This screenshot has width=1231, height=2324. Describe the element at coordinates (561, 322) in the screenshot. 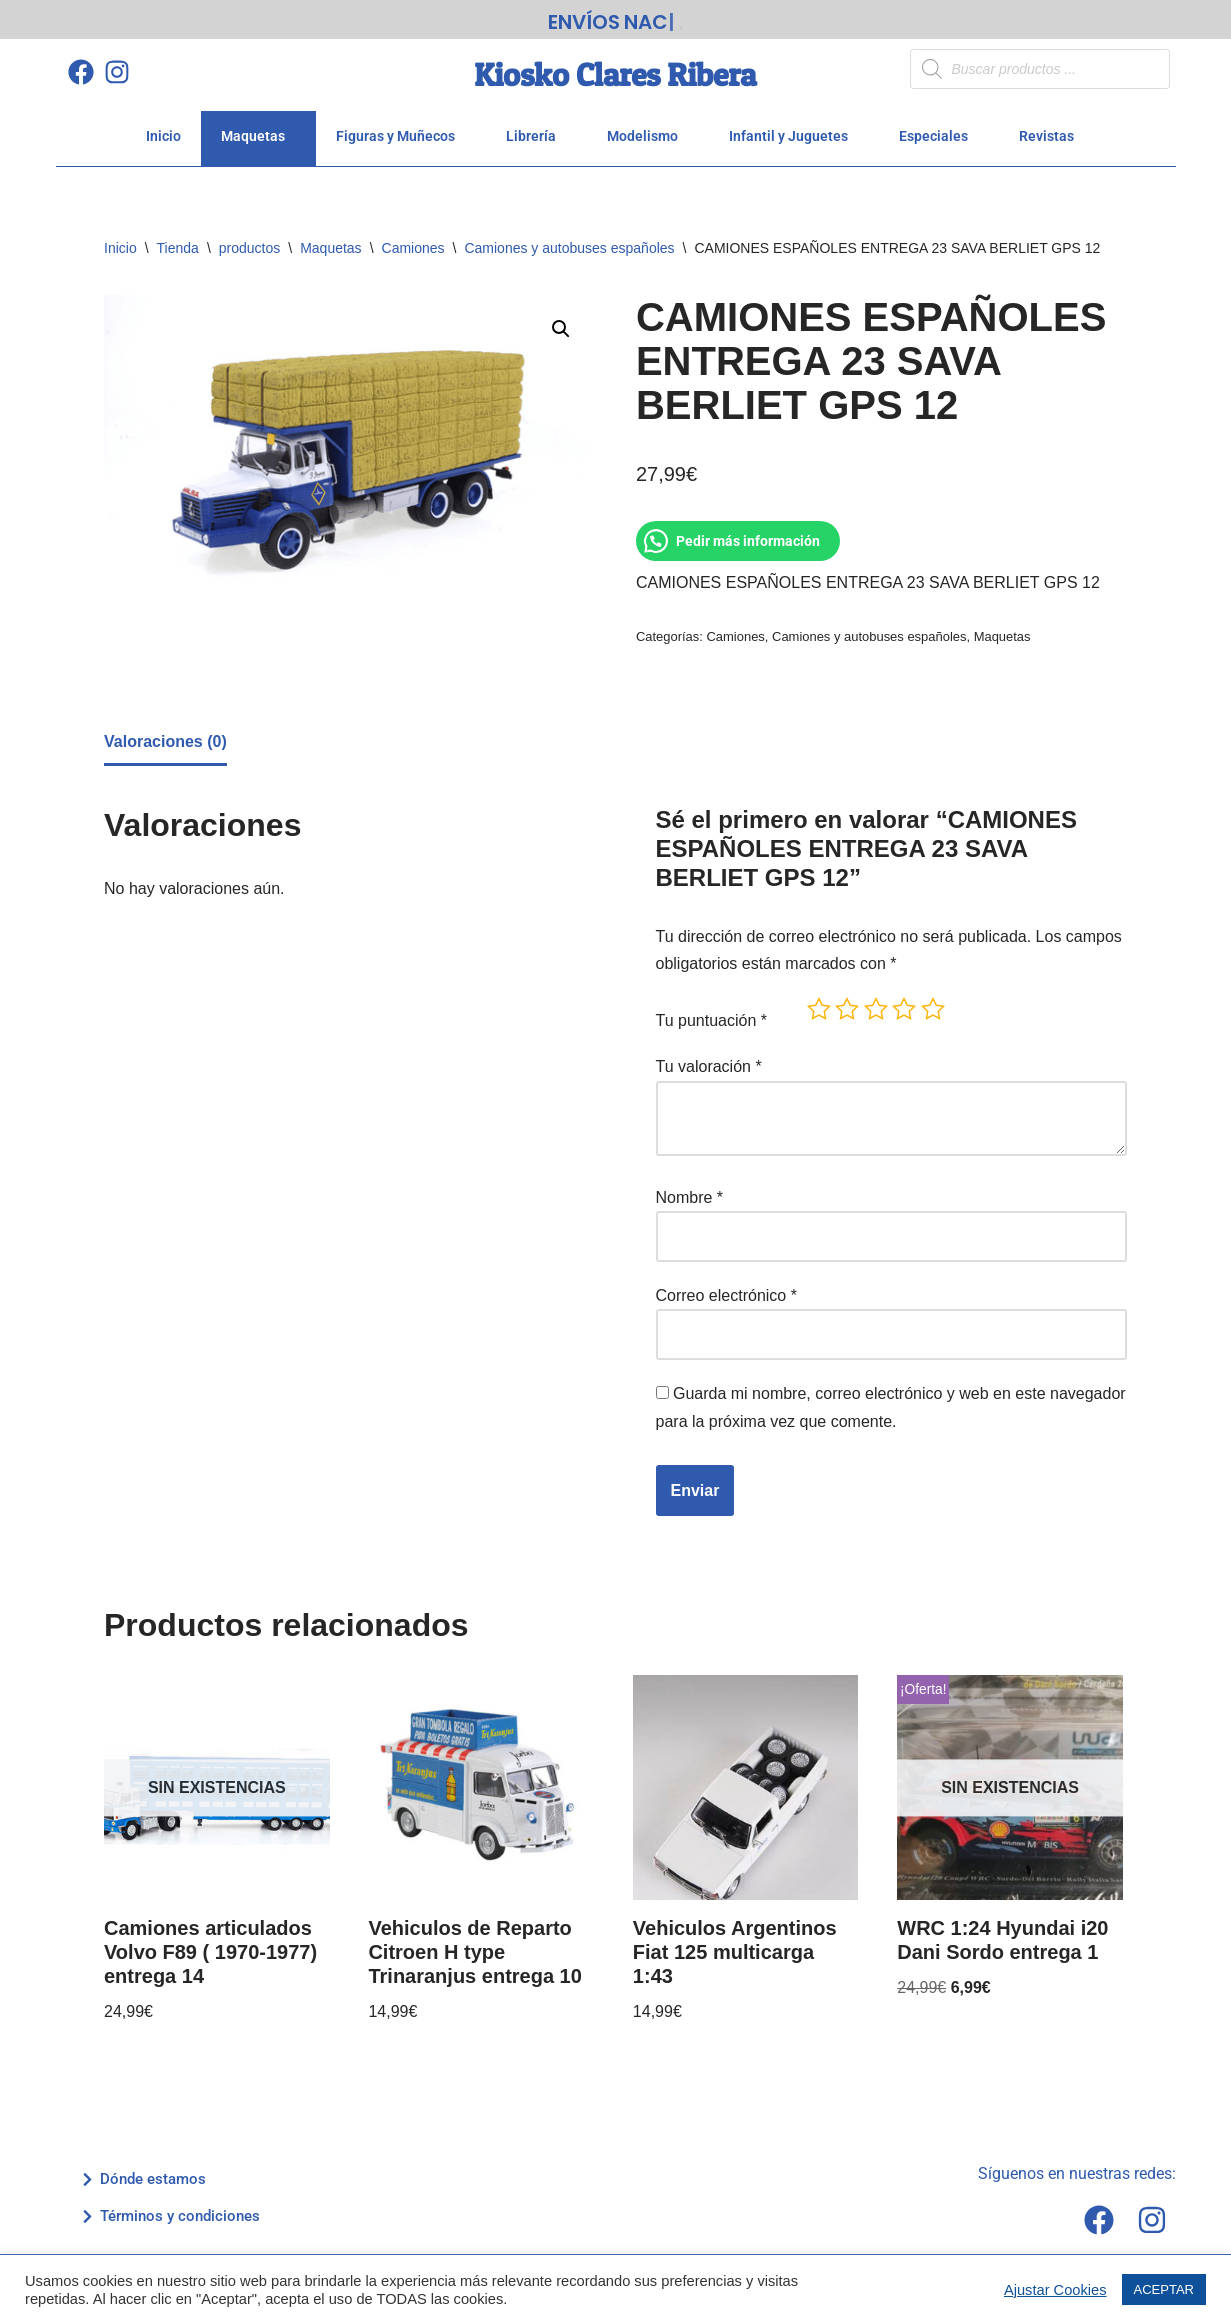

I see `[button]` at that location.